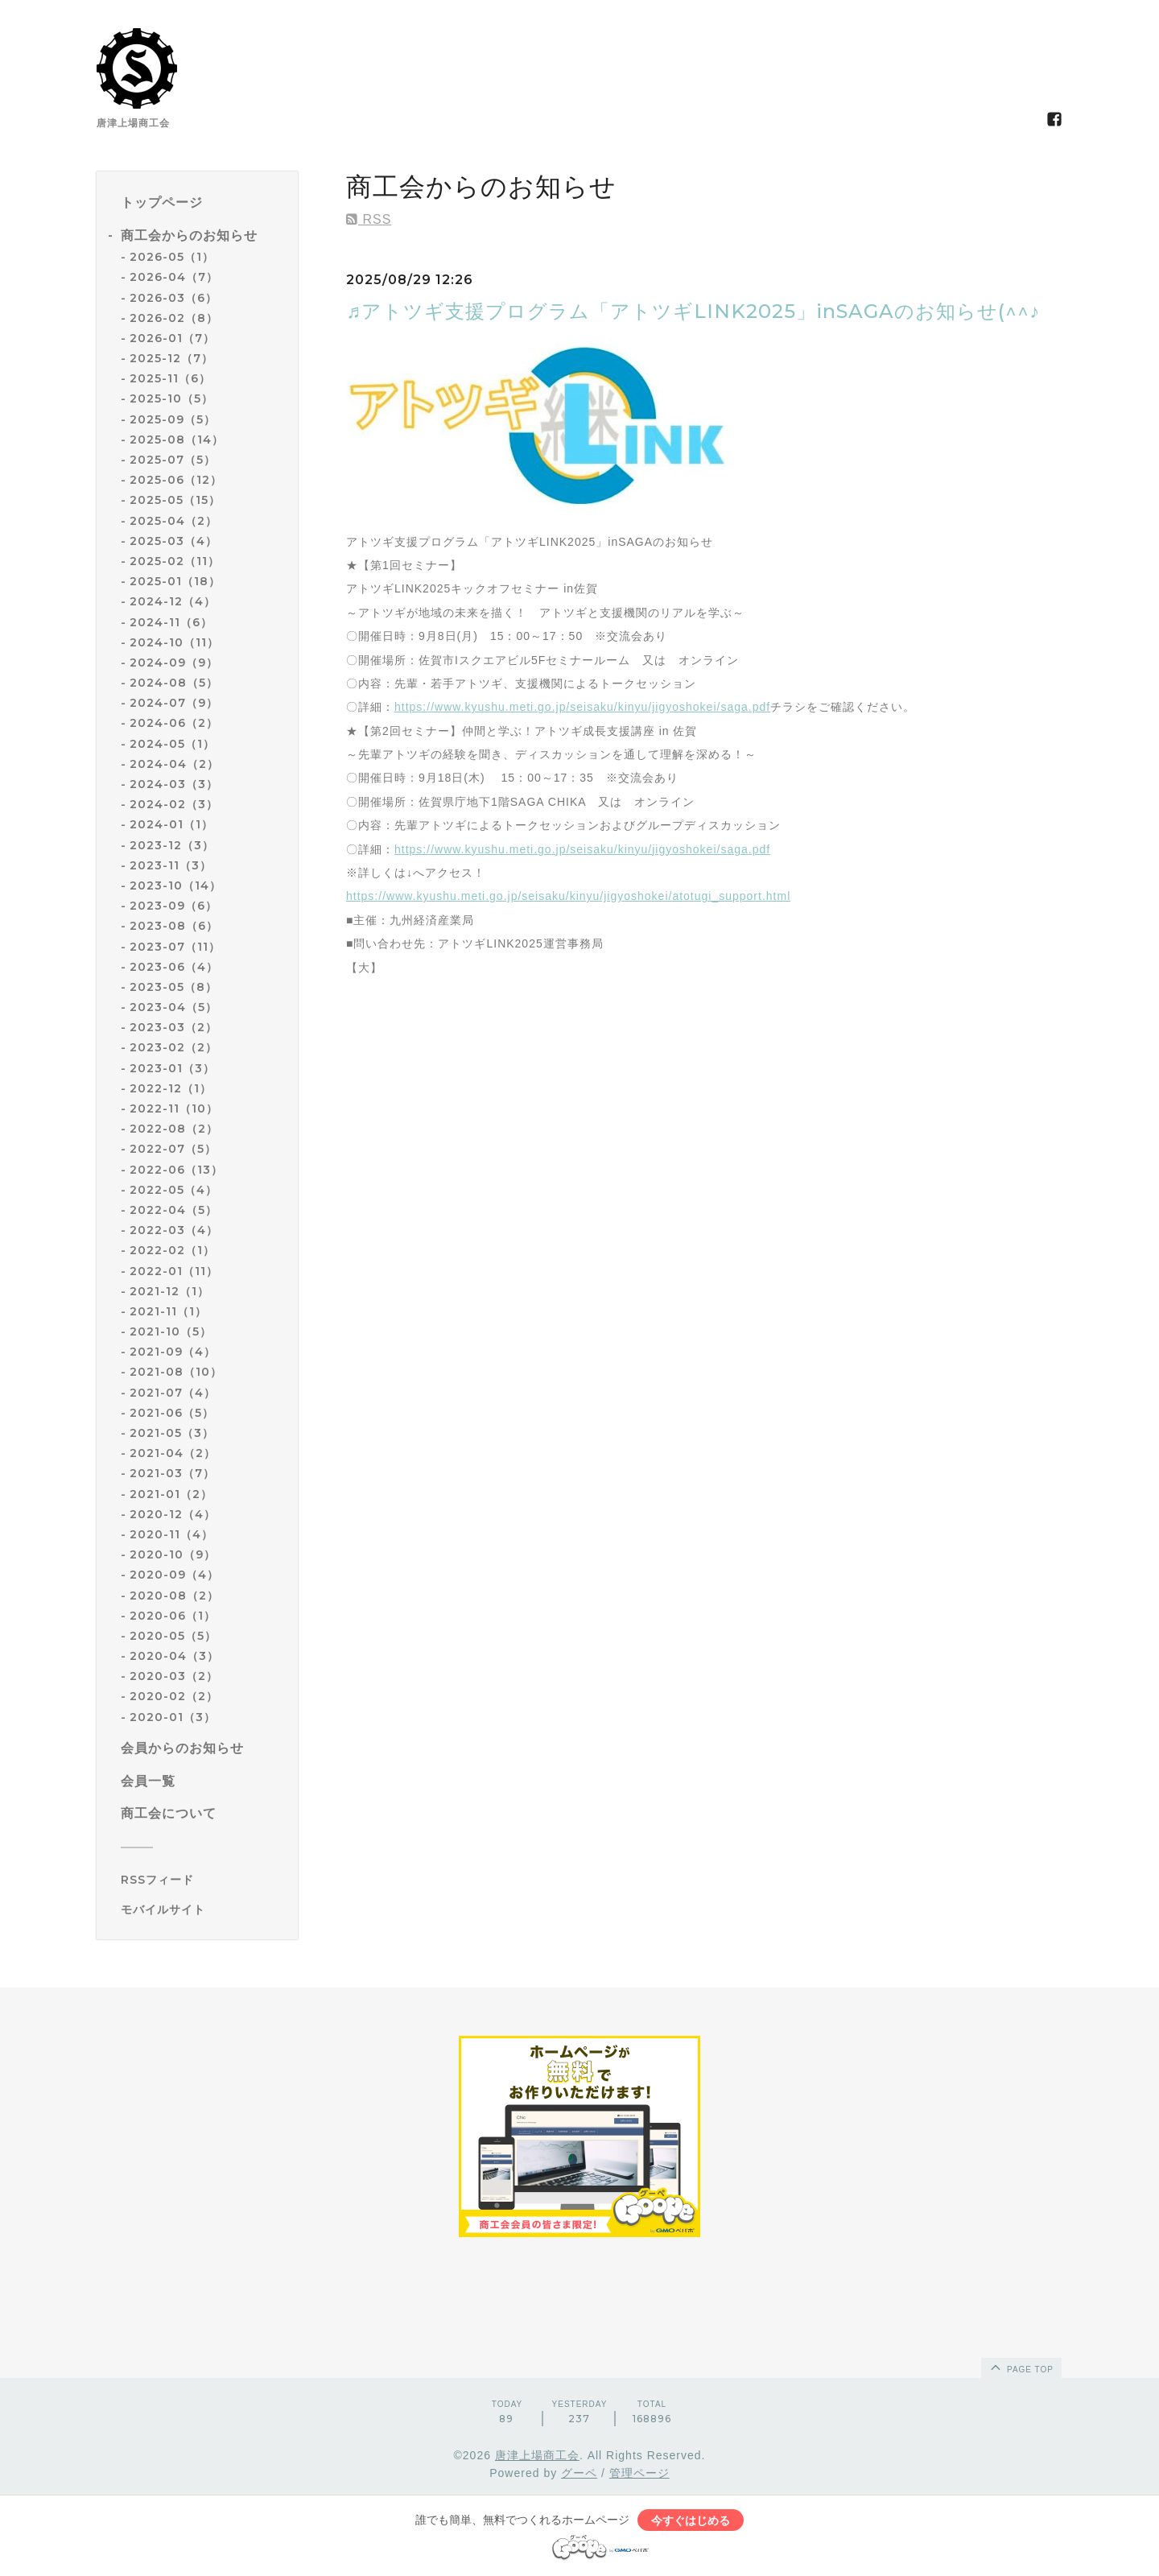 Image resolution: width=1159 pixels, height=2576 pixels. What do you see at coordinates (175, 561) in the screenshot?
I see `2025-02（11）` at bounding box center [175, 561].